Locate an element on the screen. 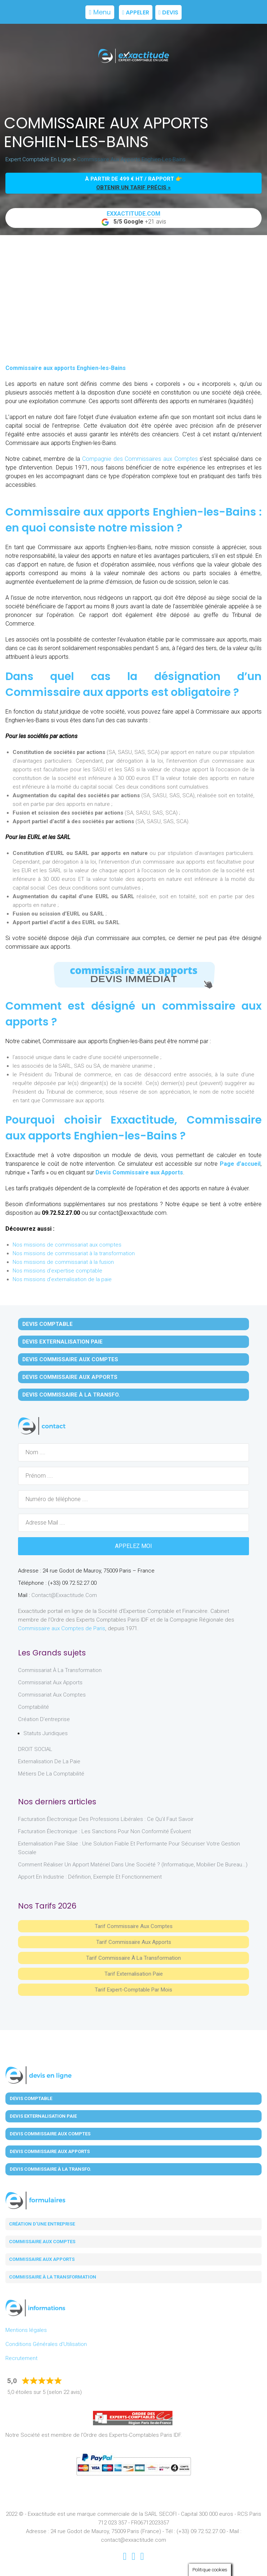  Commissariat aux Apports is located at coordinates (50, 1682).